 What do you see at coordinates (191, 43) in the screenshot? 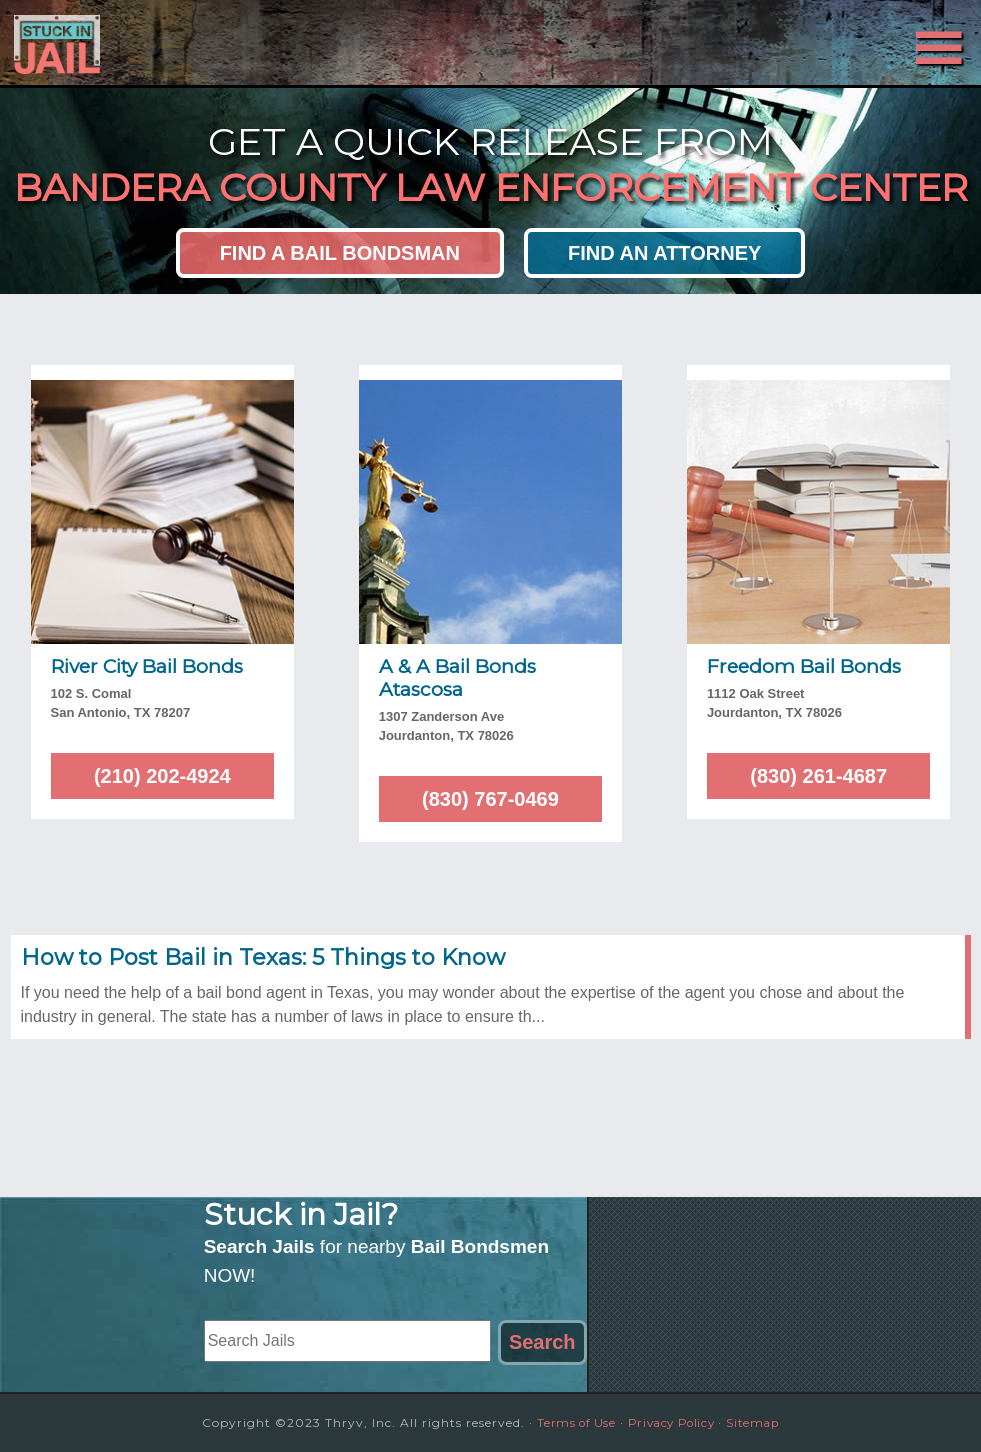
I see `Stuck in Jail` at bounding box center [191, 43].